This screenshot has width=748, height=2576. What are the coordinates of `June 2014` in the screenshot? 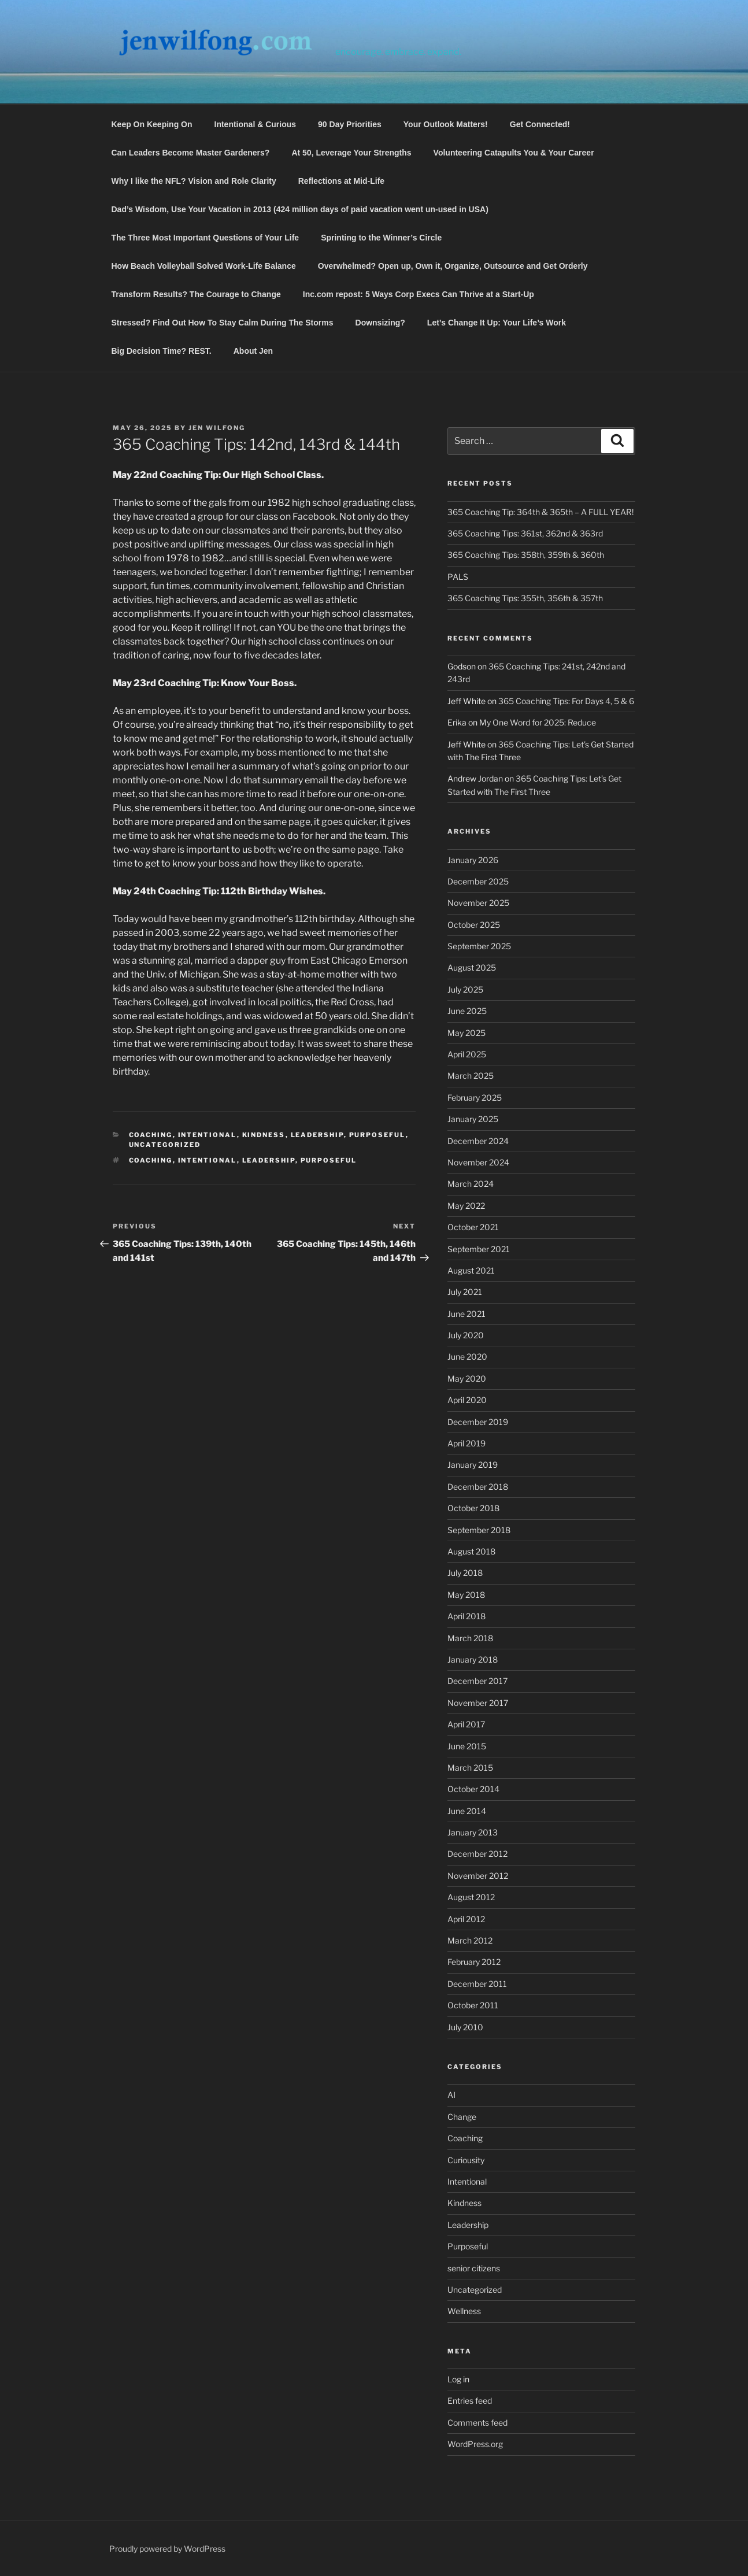 It's located at (466, 1811).